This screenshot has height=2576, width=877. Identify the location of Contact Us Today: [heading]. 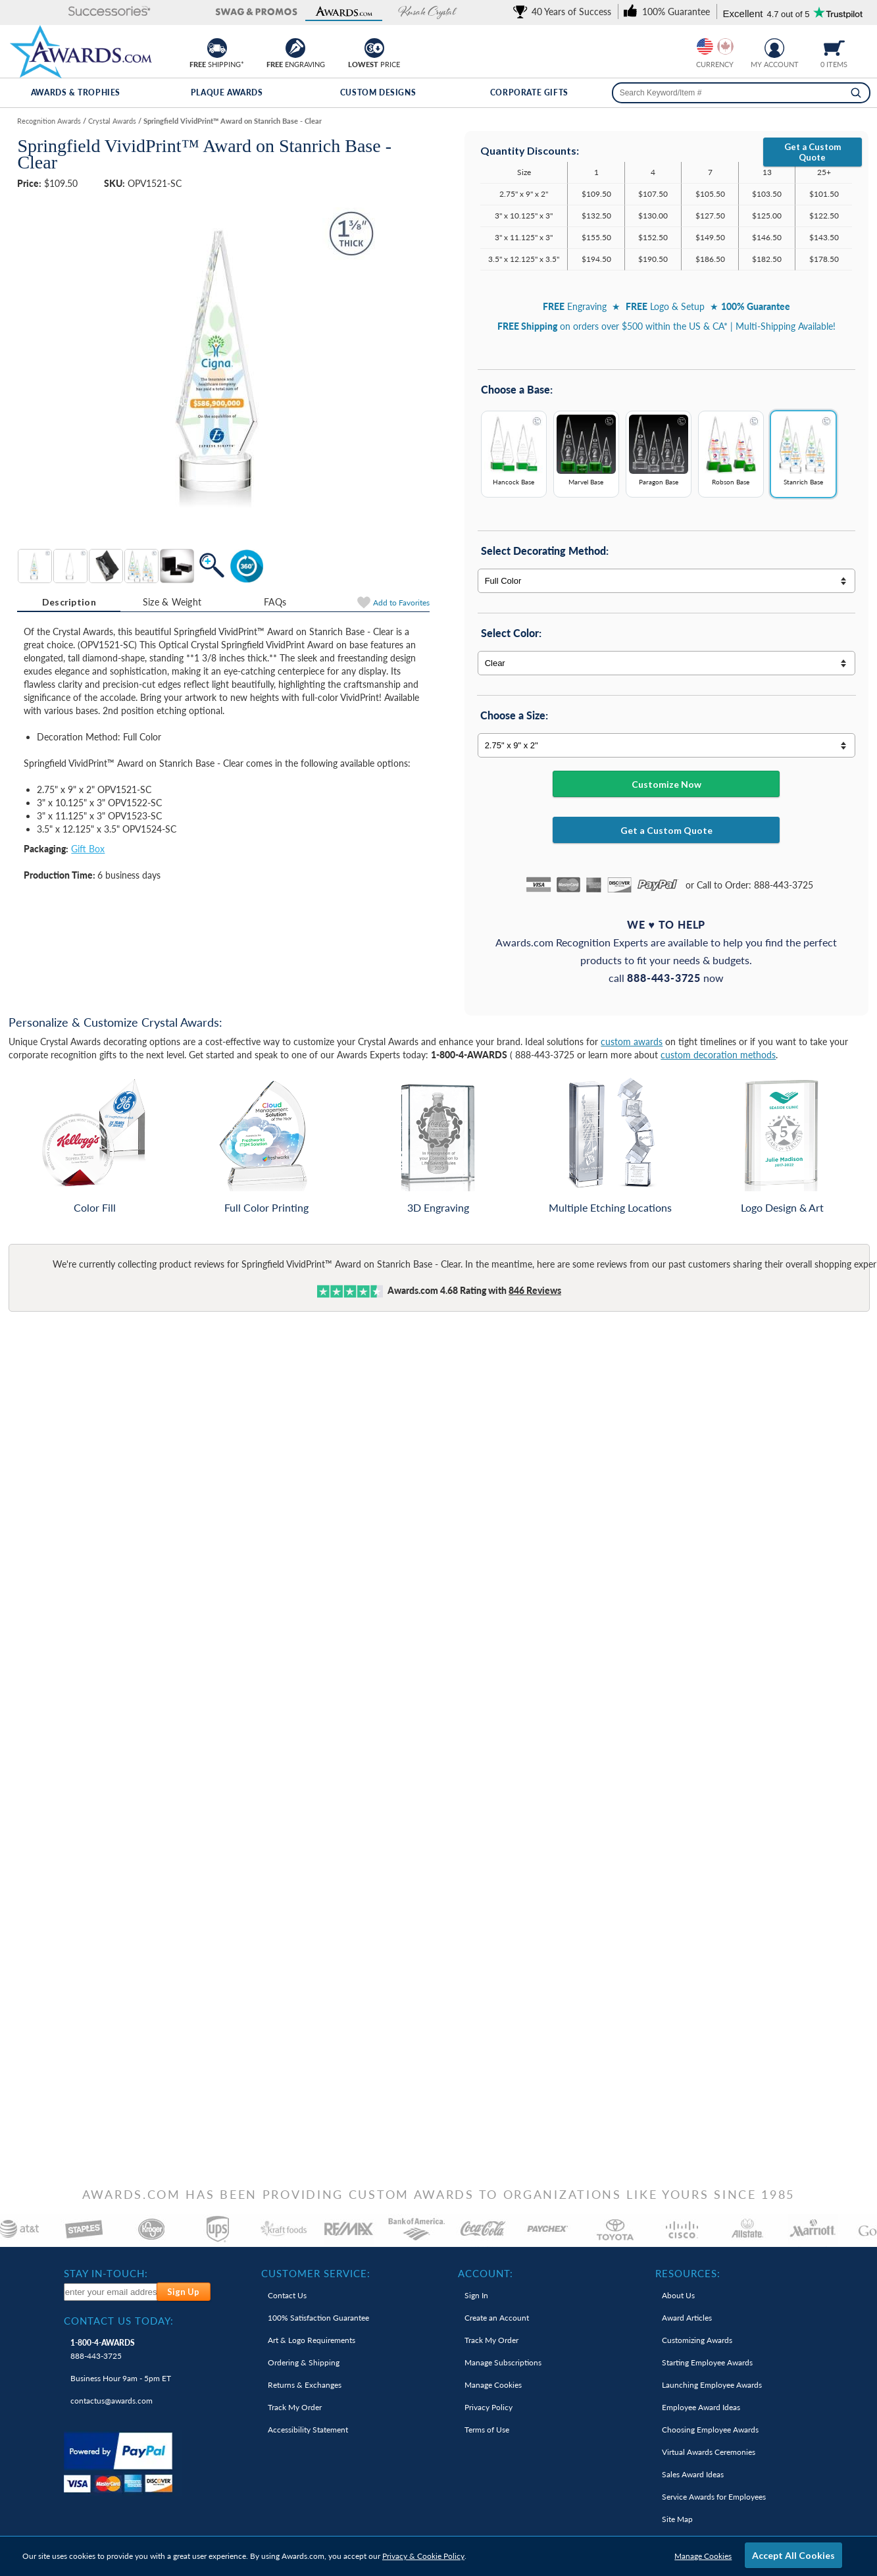
(119, 2321).